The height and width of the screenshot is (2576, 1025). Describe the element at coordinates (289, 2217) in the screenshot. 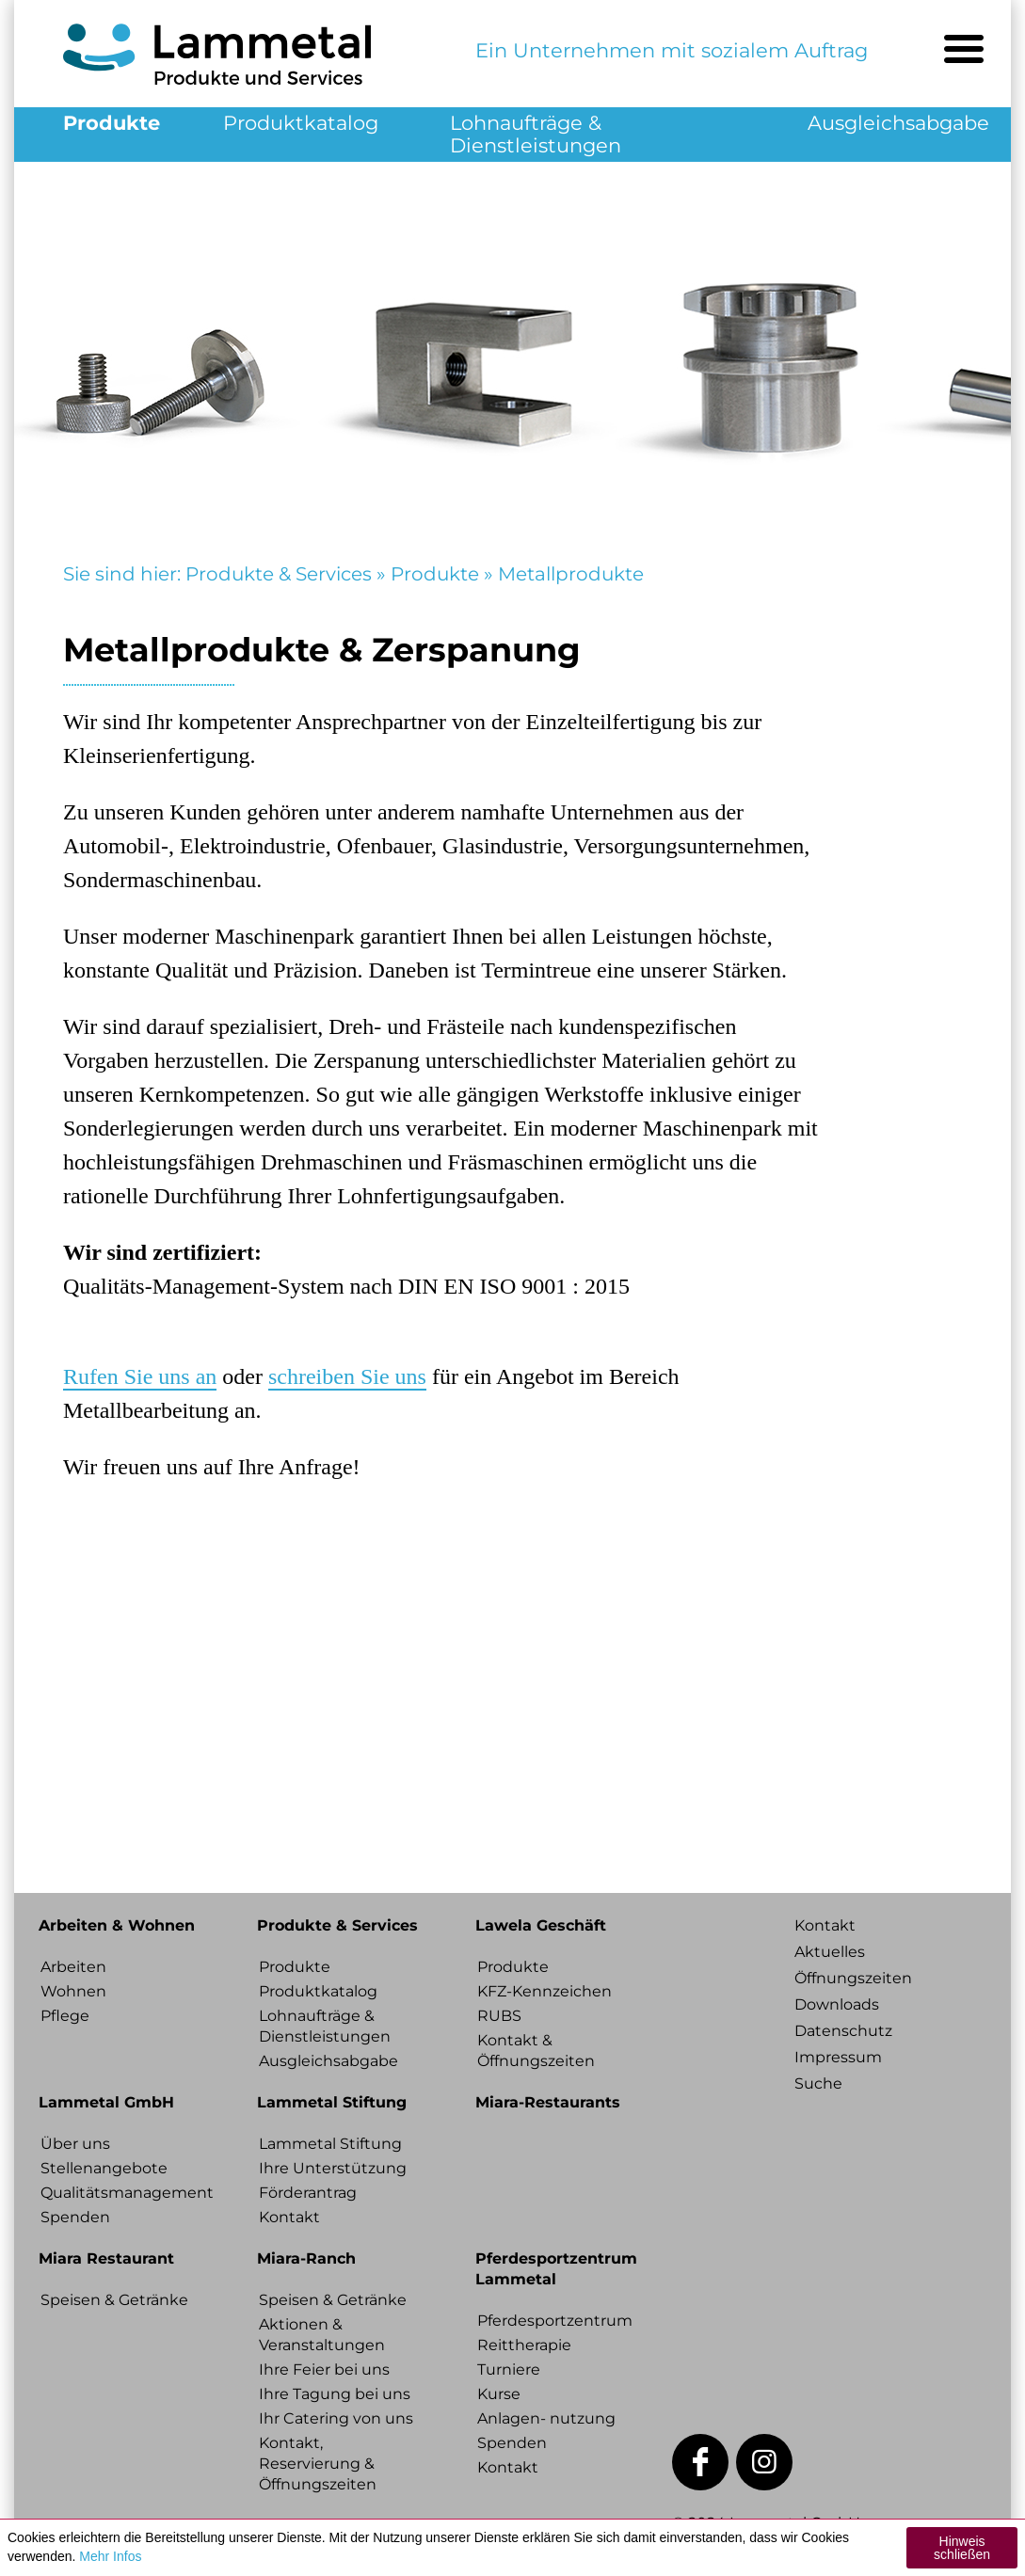

I see `Kontakt` at that location.